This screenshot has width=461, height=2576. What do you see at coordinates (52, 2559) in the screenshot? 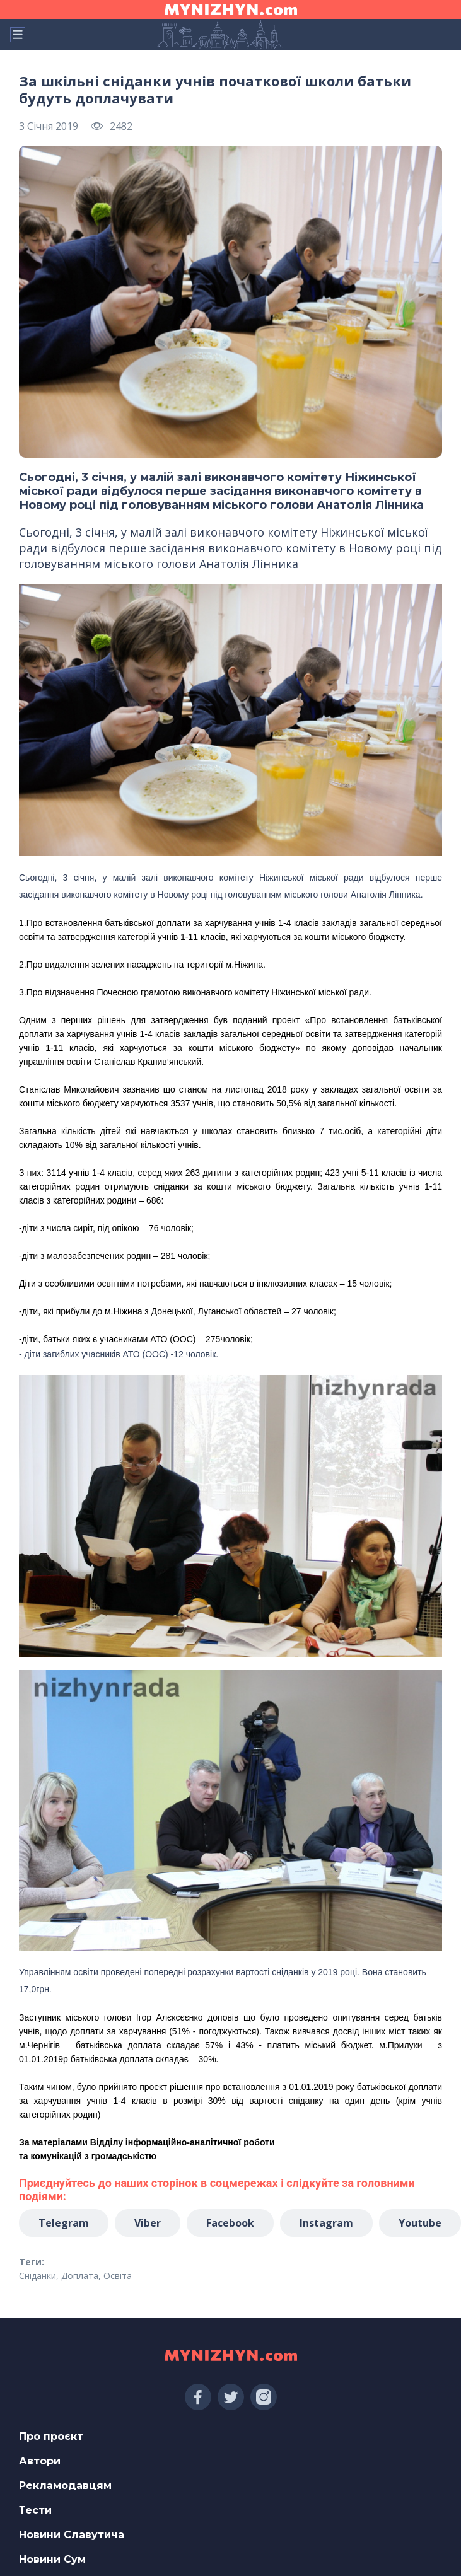
I see `Новини Сум` at bounding box center [52, 2559].